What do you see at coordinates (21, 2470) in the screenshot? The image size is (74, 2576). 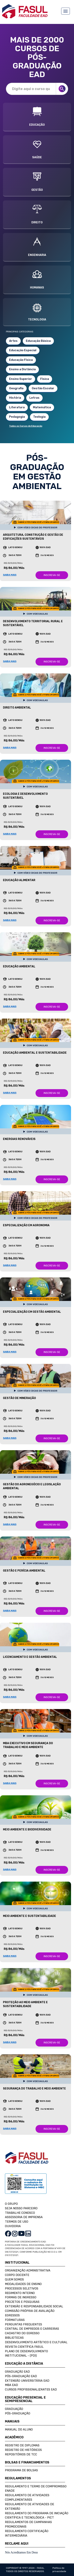 I see `Programa de Bolsas` at bounding box center [21, 2470].